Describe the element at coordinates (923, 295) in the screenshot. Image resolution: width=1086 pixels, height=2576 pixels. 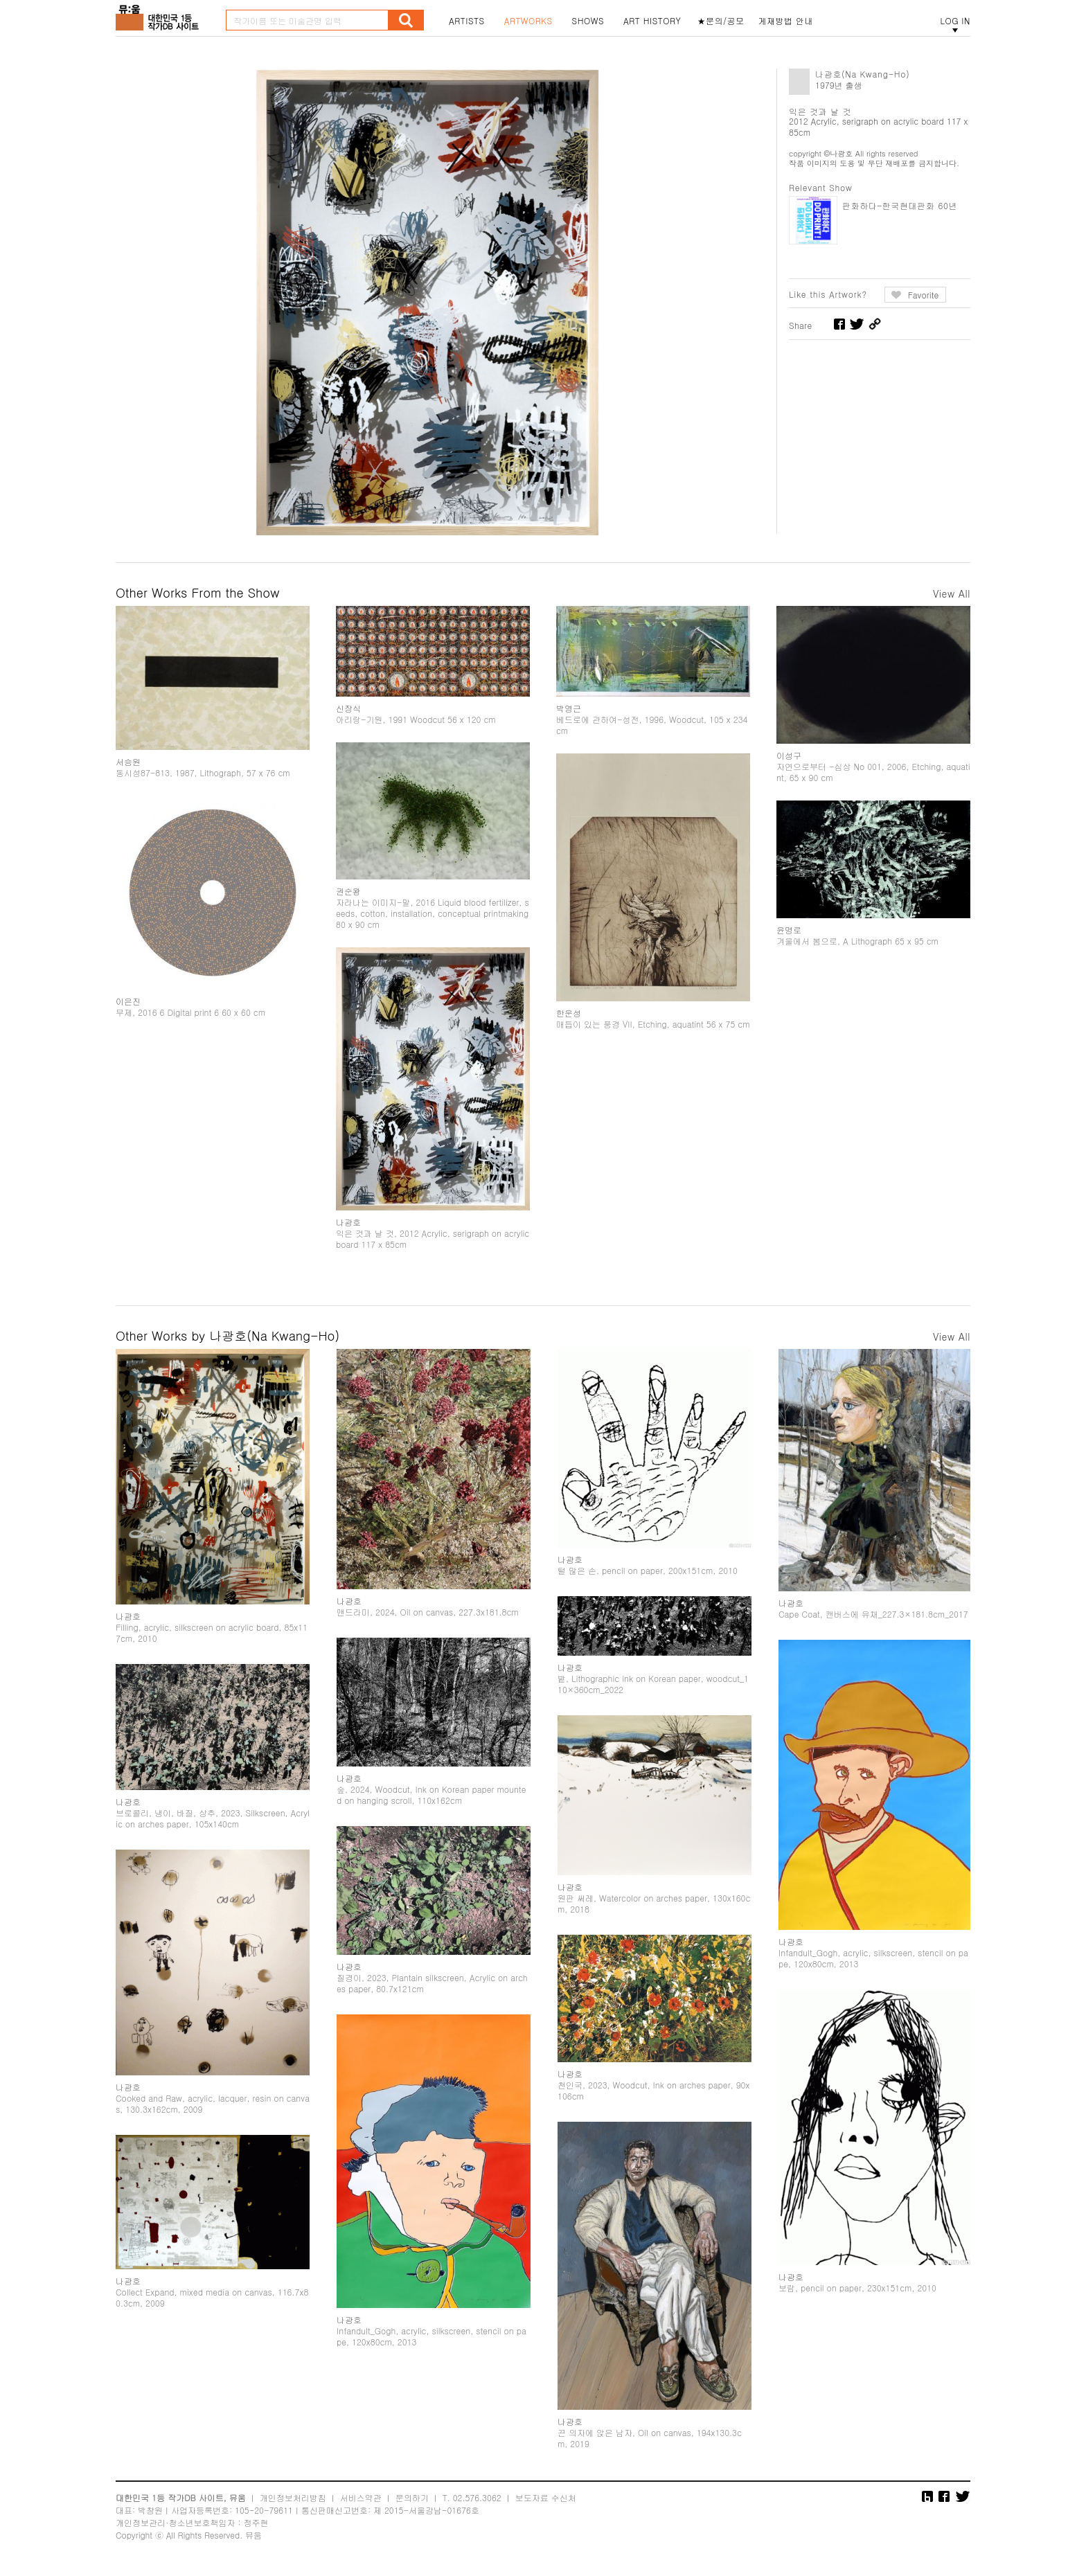
I see `Favorite` at that location.